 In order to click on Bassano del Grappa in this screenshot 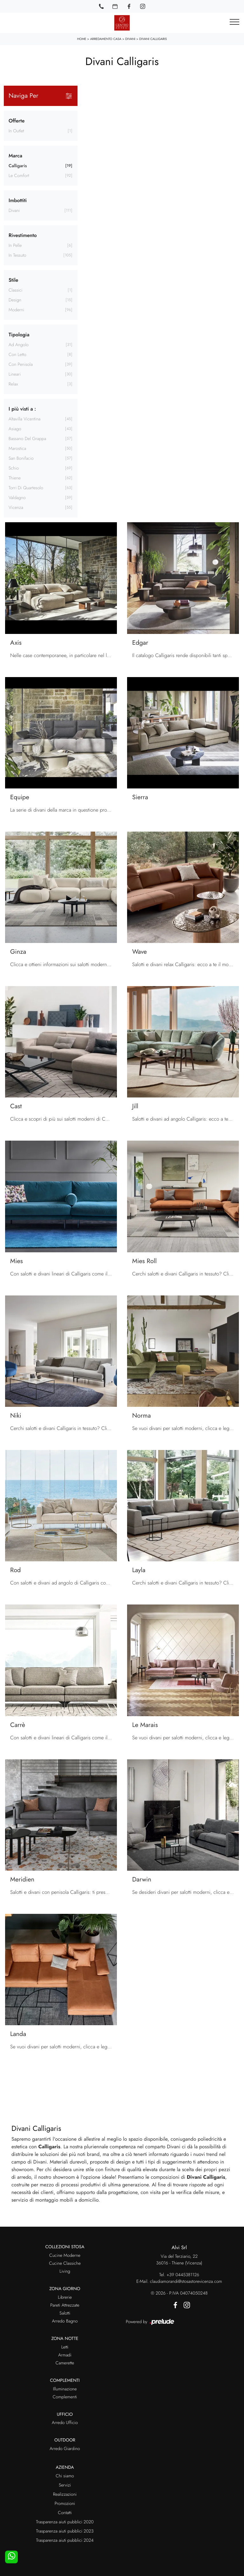, I will do `click(27, 439)`.